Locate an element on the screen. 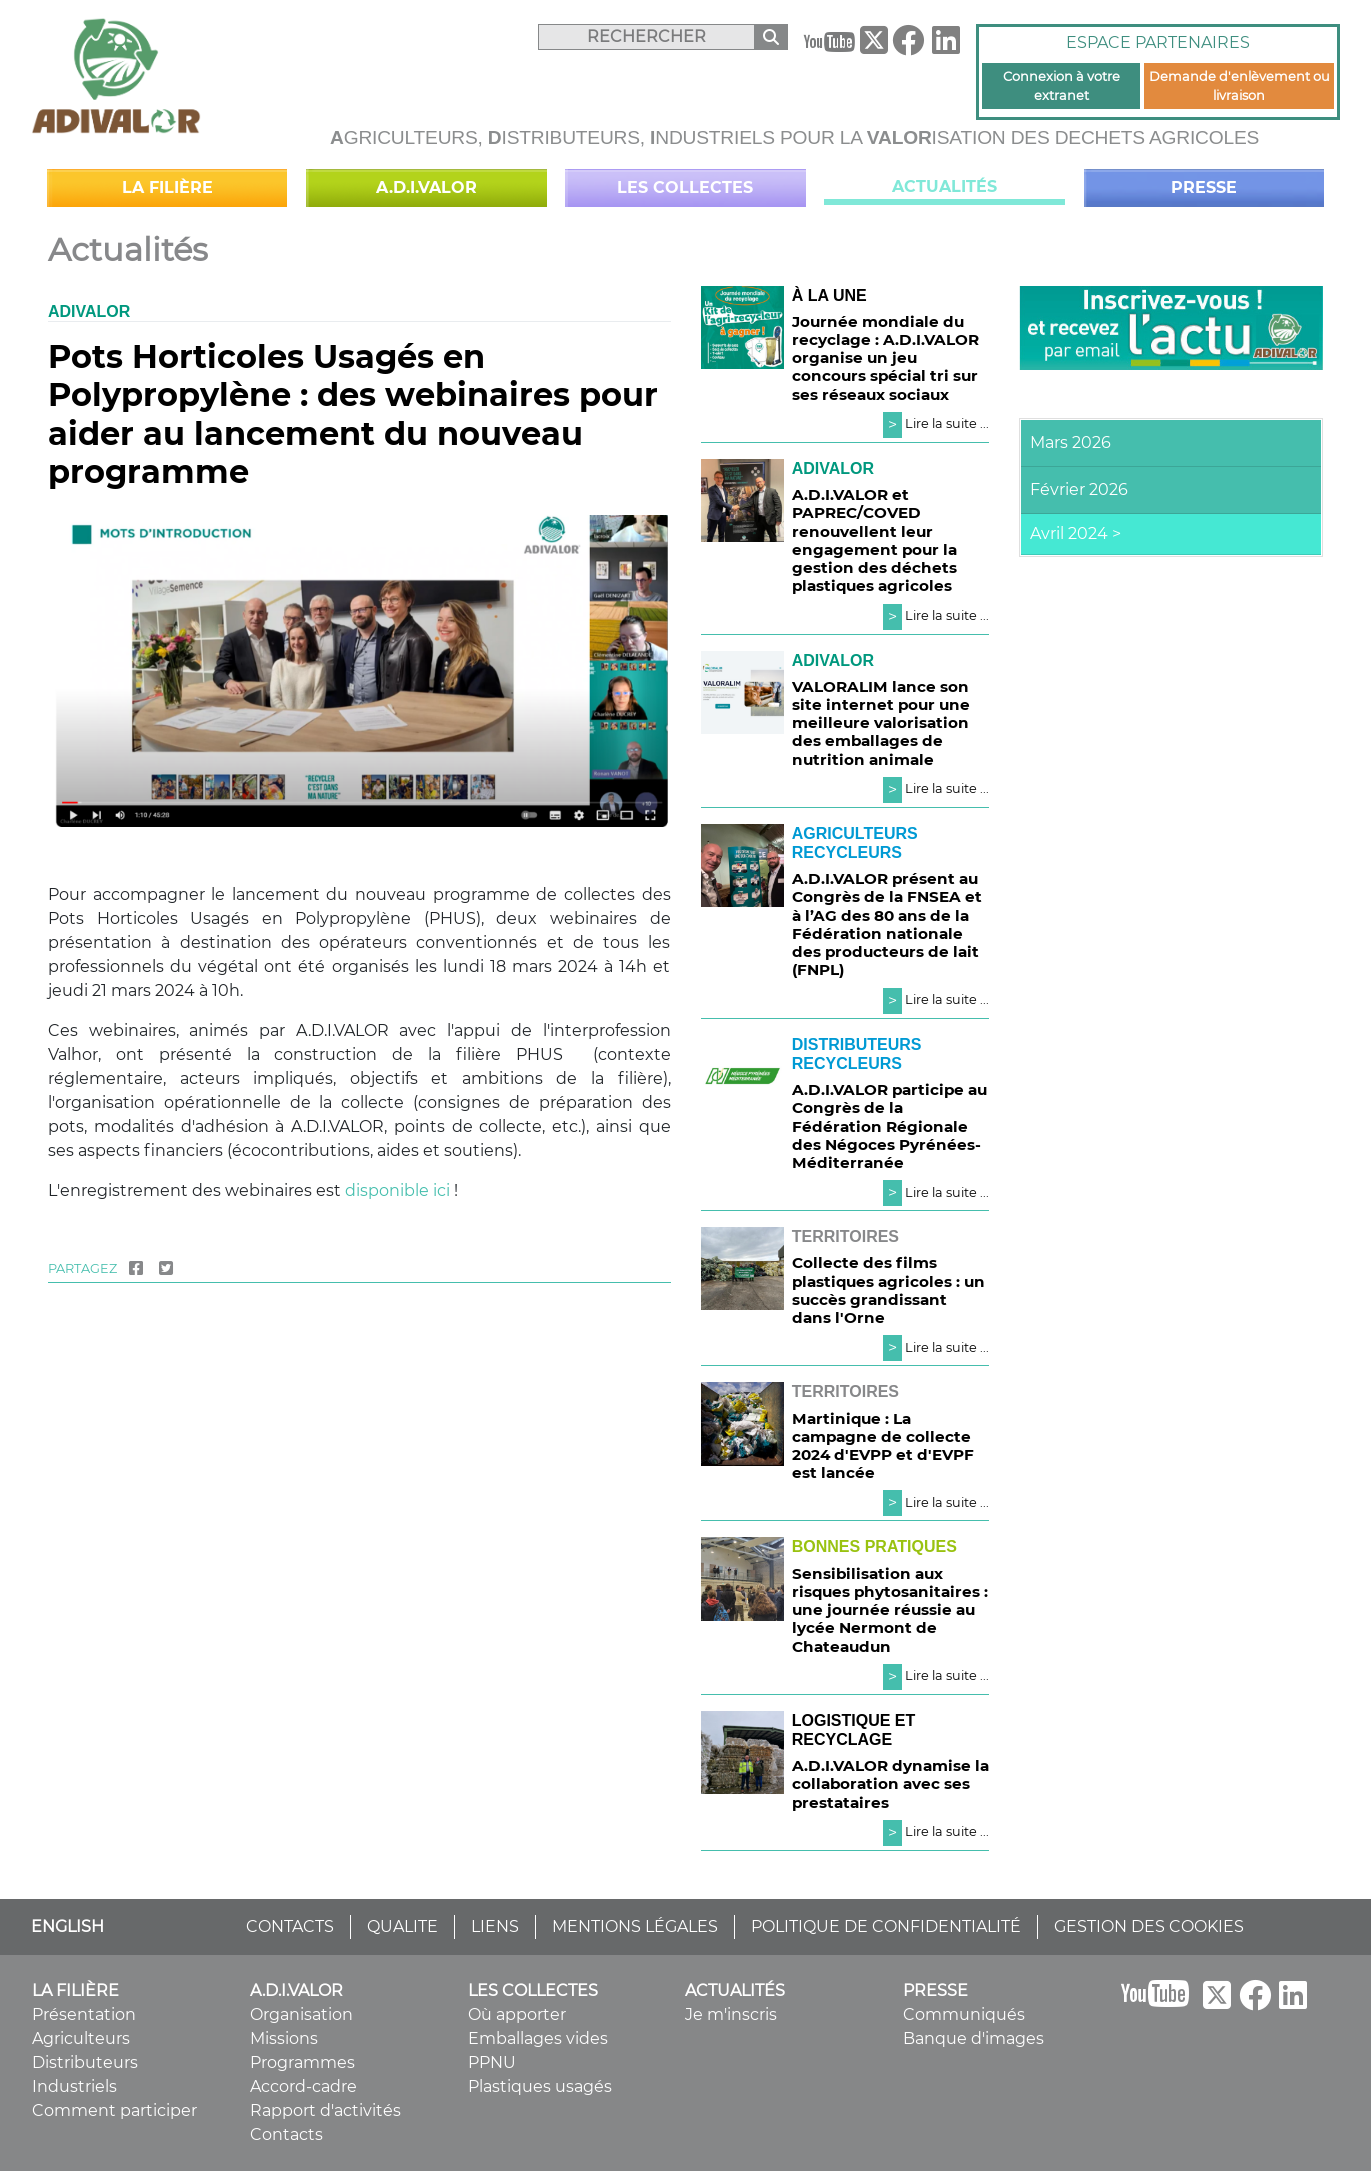 The image size is (1371, 2171). Agriculteurs is located at coordinates (81, 2038).